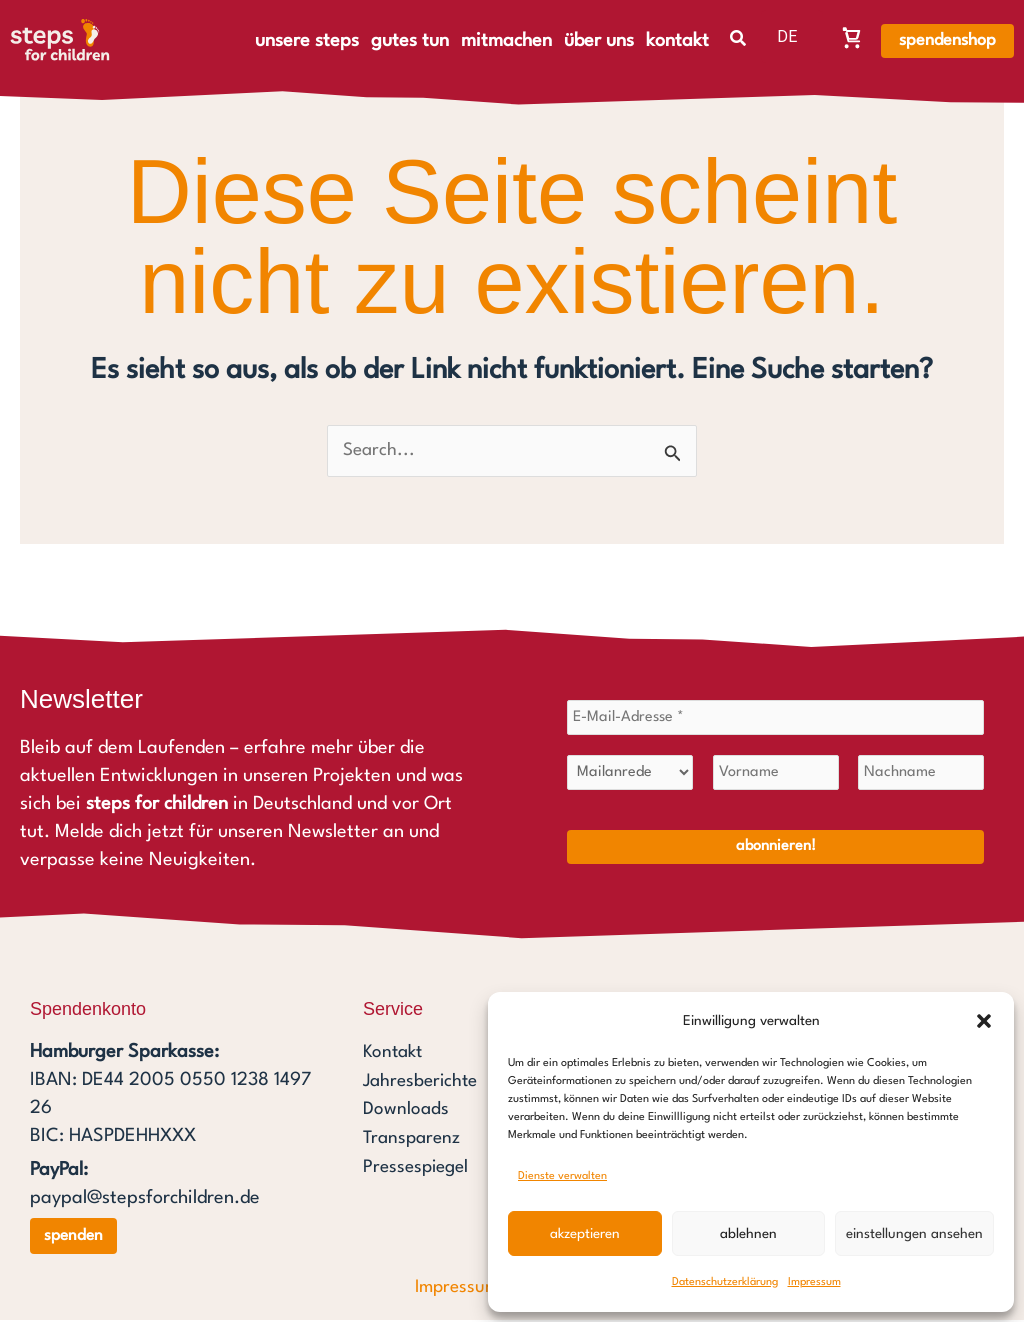 The height and width of the screenshot is (1322, 1024). Describe the element at coordinates (677, 41) in the screenshot. I see `kontakt` at that location.